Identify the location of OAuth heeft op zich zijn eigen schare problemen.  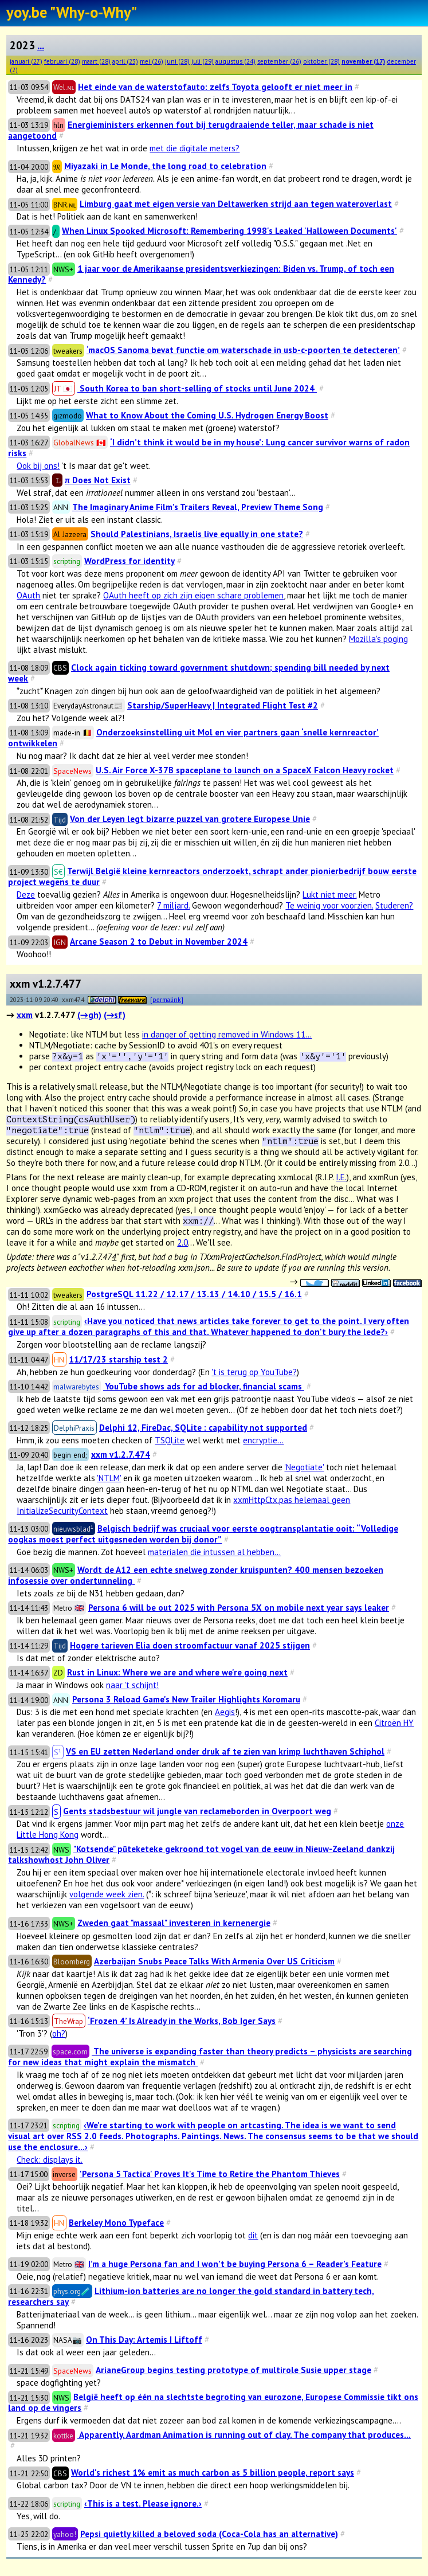
(193, 595).